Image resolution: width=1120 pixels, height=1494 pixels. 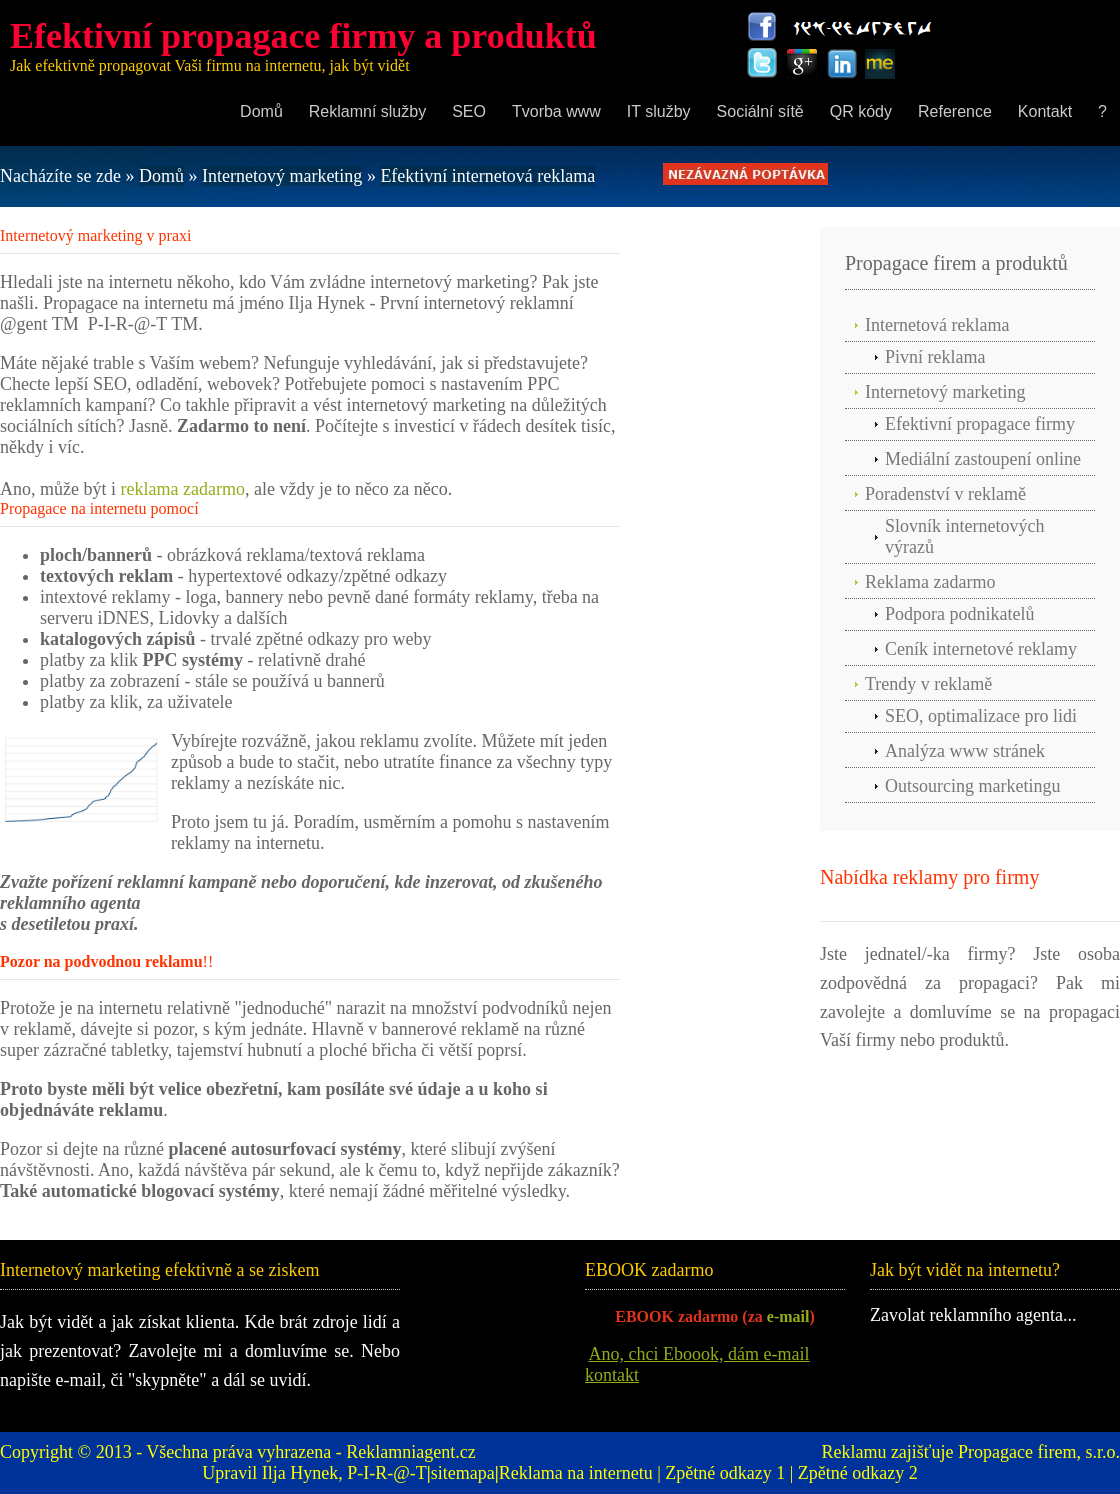 What do you see at coordinates (760, 111) in the screenshot?
I see `Sociální sítě` at bounding box center [760, 111].